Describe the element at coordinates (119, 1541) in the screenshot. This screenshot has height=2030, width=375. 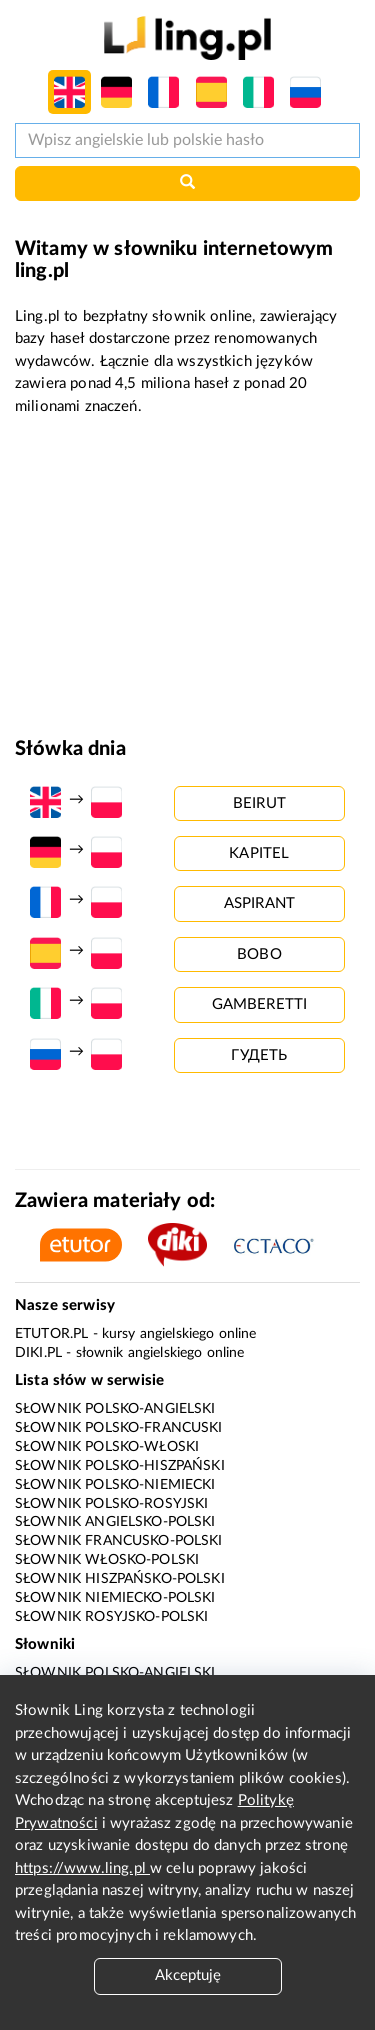
I see `Słownik francusko-polski` at that location.